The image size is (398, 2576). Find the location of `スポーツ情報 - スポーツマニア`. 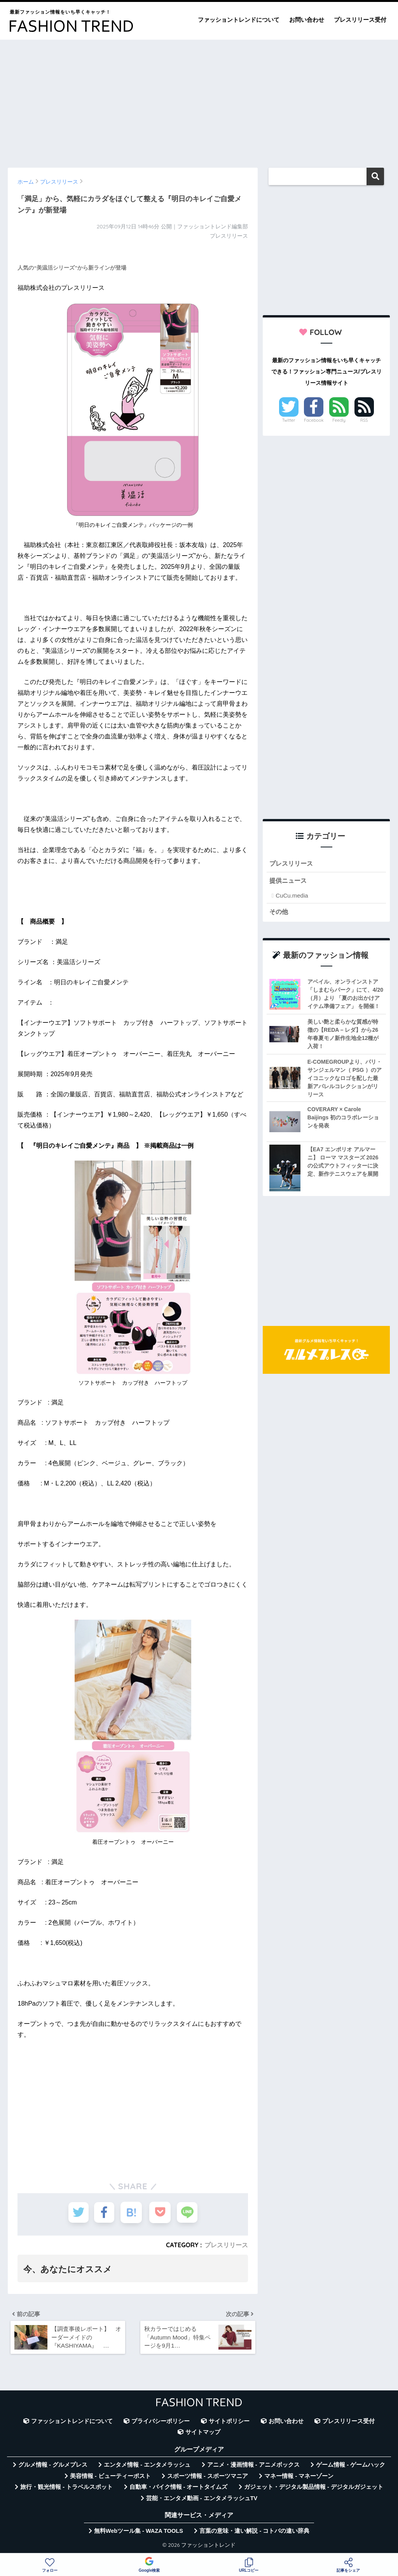

スポーツ情報 - スポーツマニア is located at coordinates (207, 2477).